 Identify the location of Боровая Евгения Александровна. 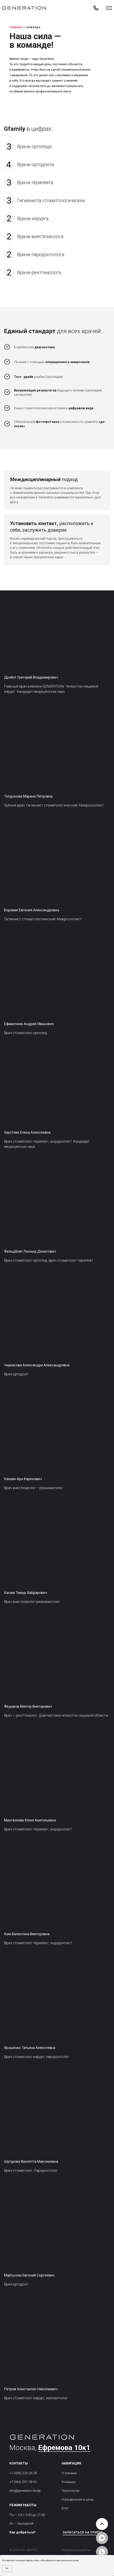
(31, 910).